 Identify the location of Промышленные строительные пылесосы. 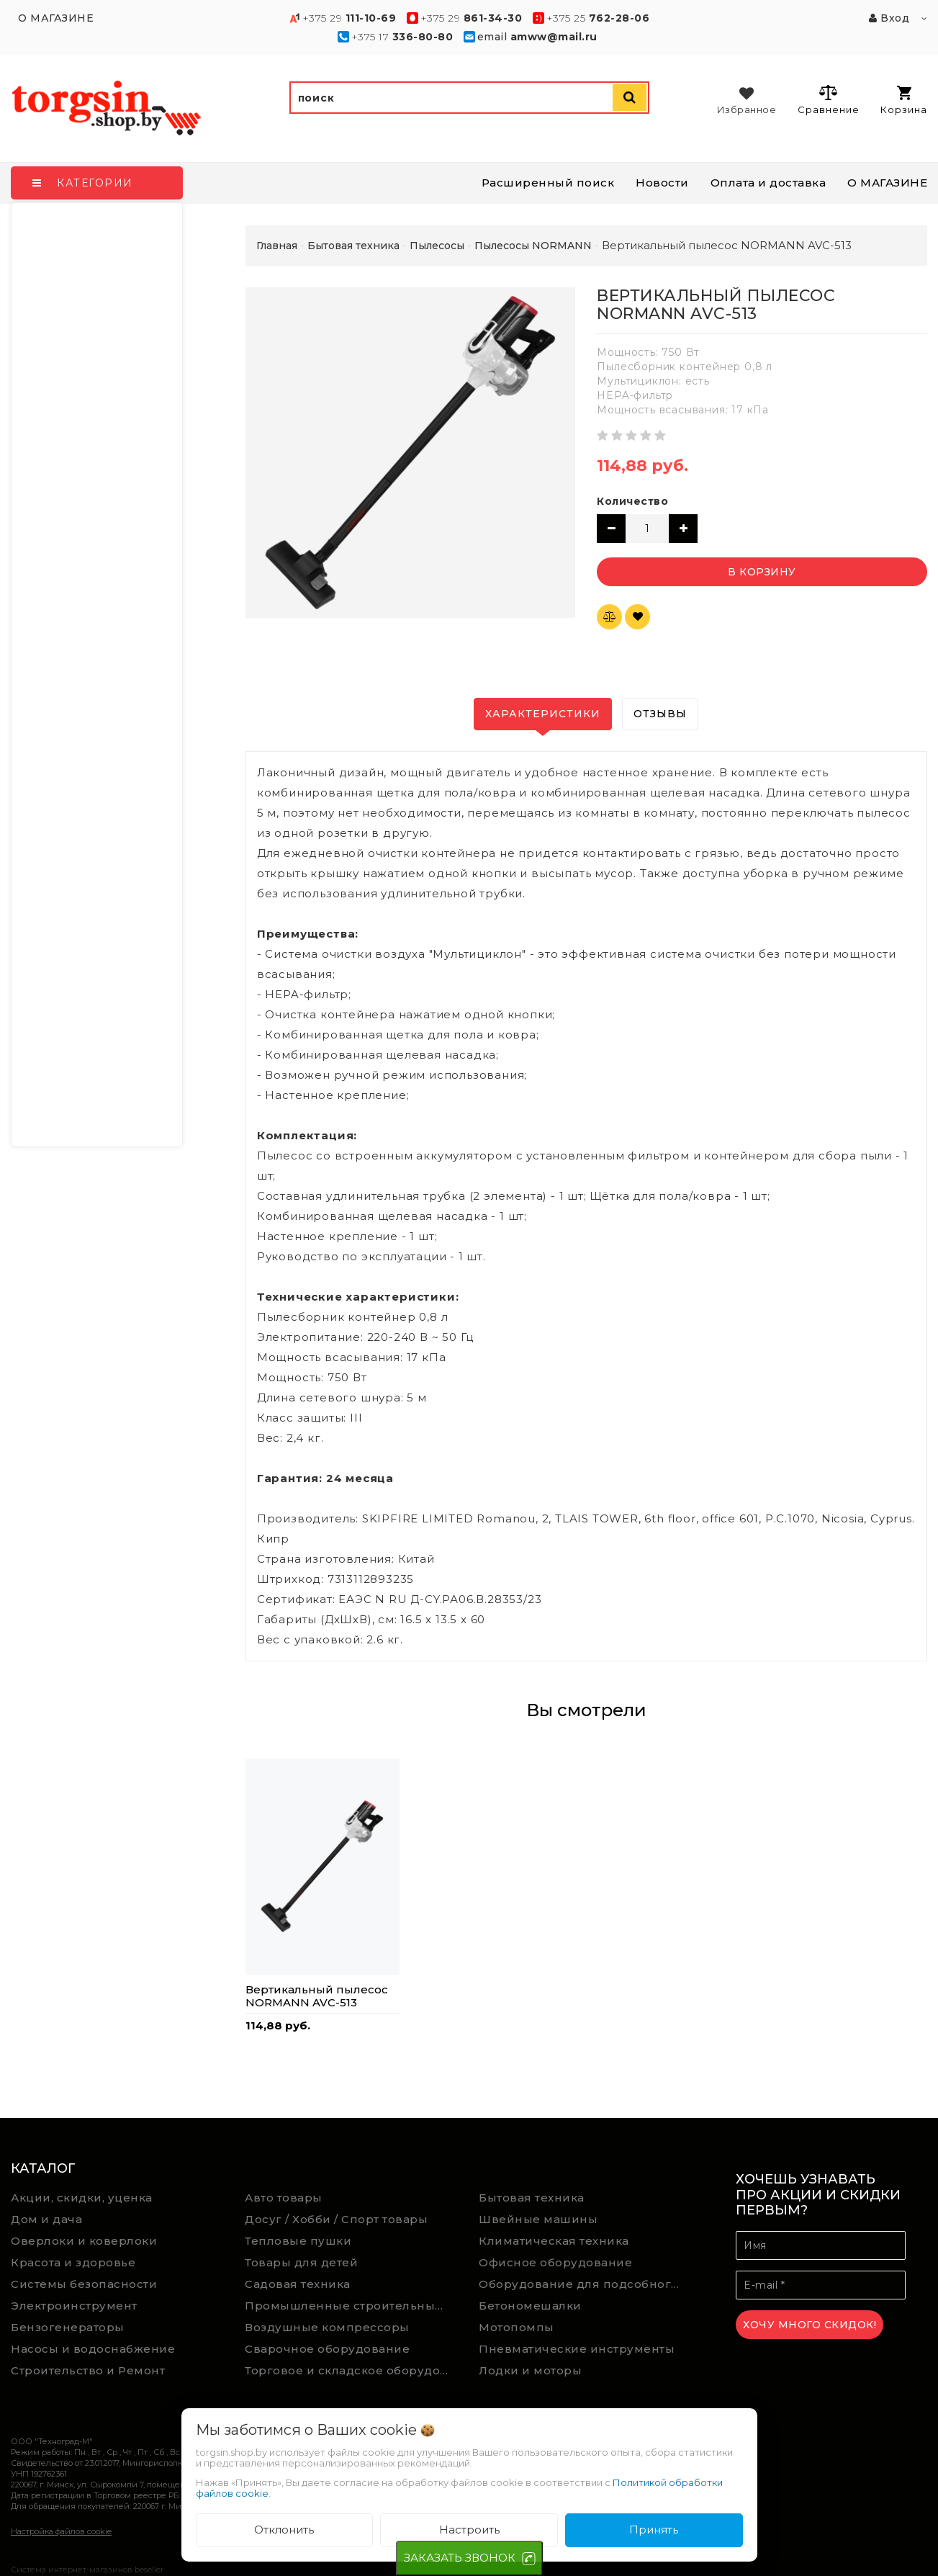
(351, 2305).